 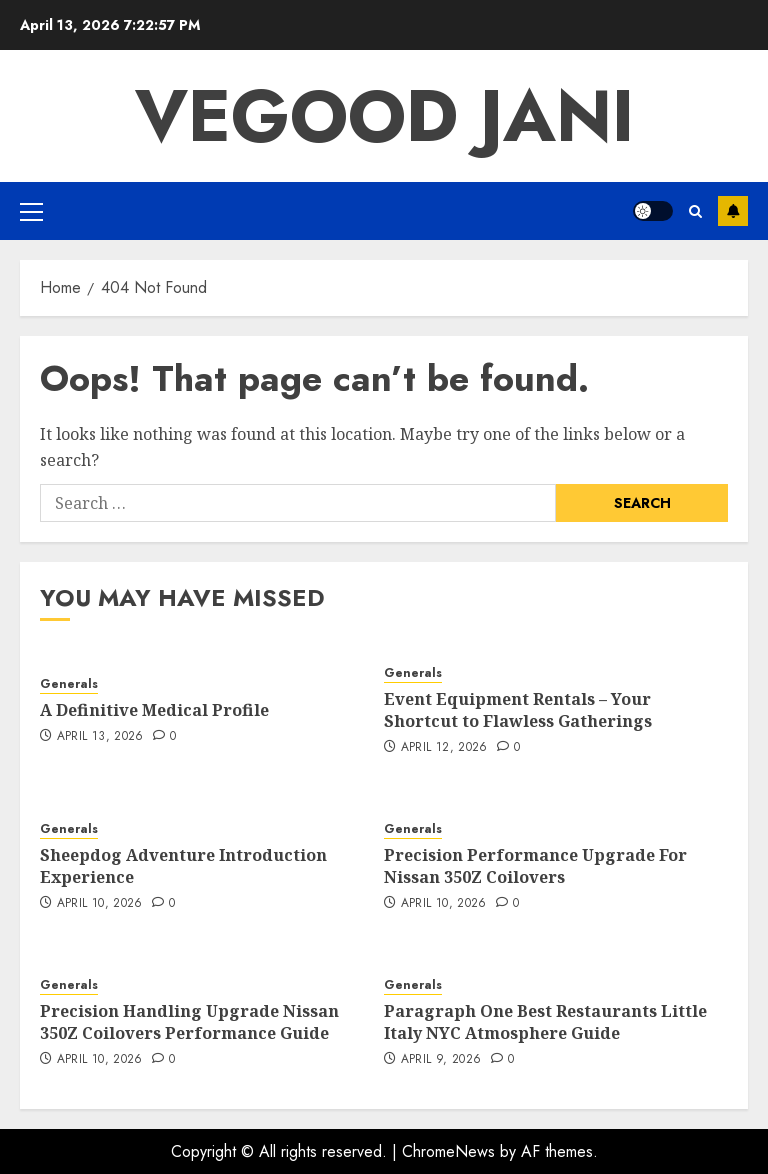 I want to click on Paragraph One Best Restaurants Little Italy NYC Atmosphere Guide, so click(x=545, y=1022).